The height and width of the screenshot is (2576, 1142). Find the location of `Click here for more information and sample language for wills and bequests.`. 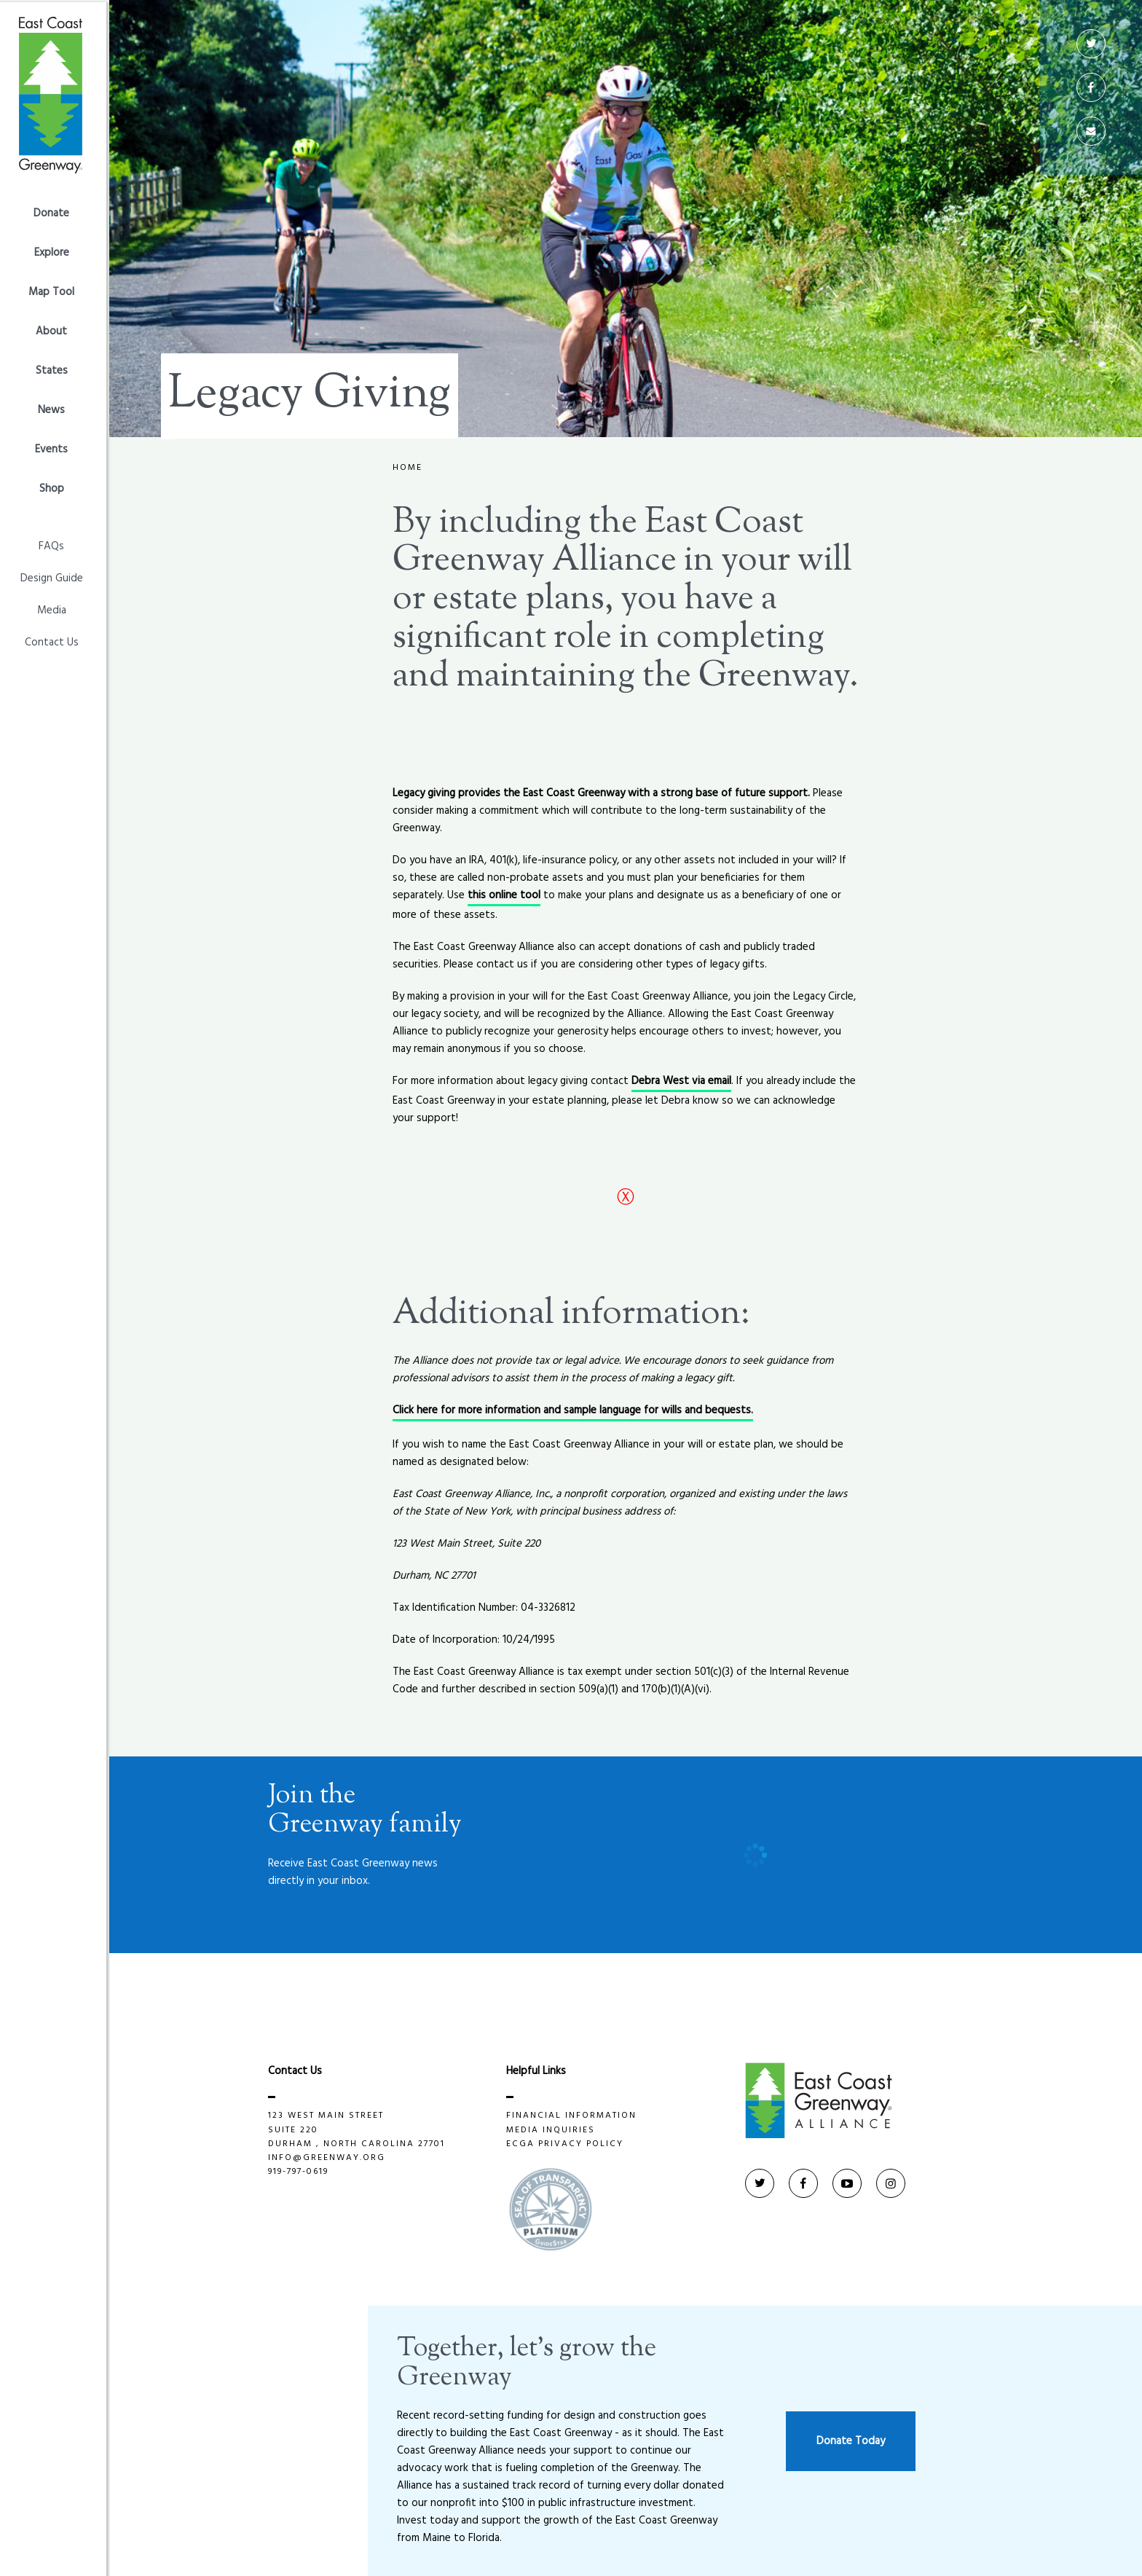

Click here for more information and sample language for wills and bequests. is located at coordinates (573, 1410).